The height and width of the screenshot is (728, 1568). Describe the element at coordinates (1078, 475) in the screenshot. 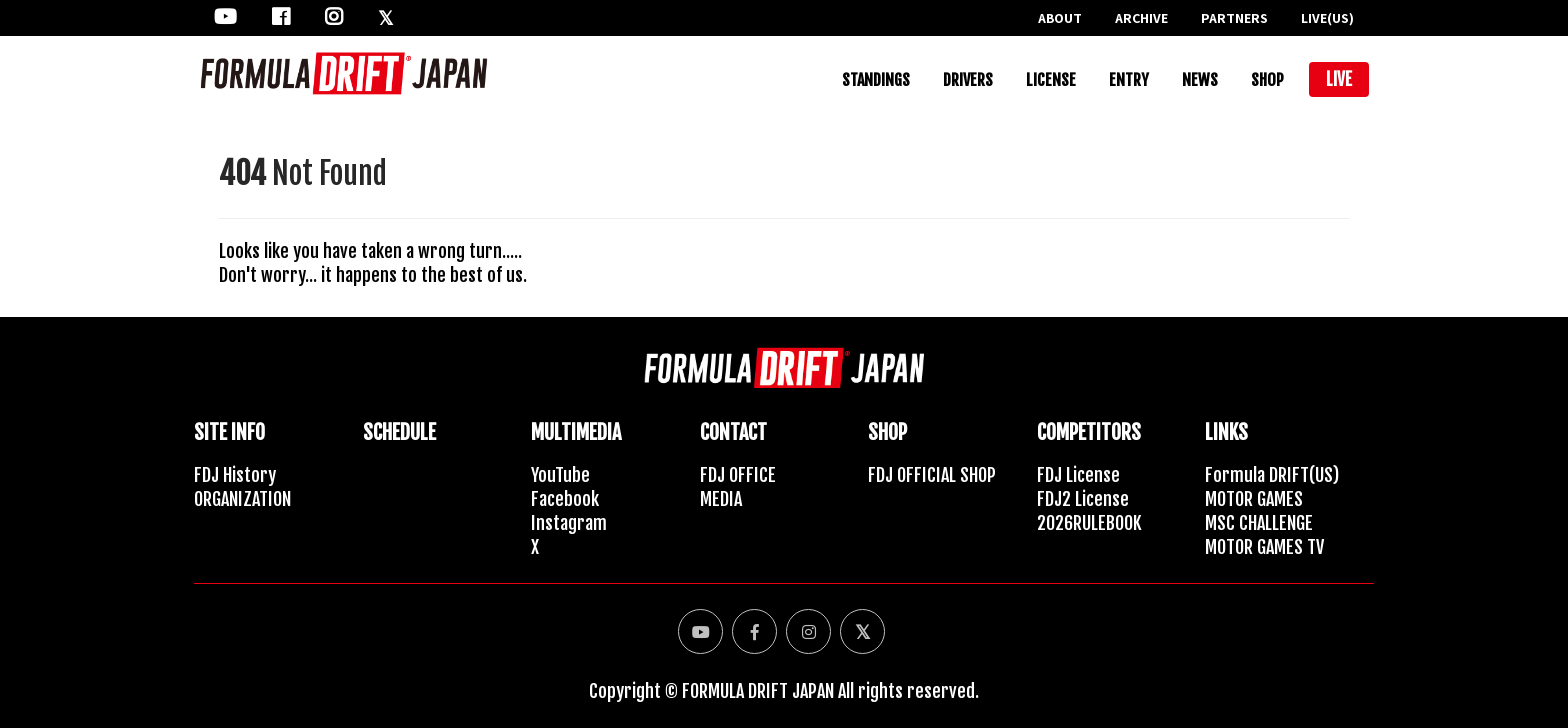

I see `FDJ License` at that location.